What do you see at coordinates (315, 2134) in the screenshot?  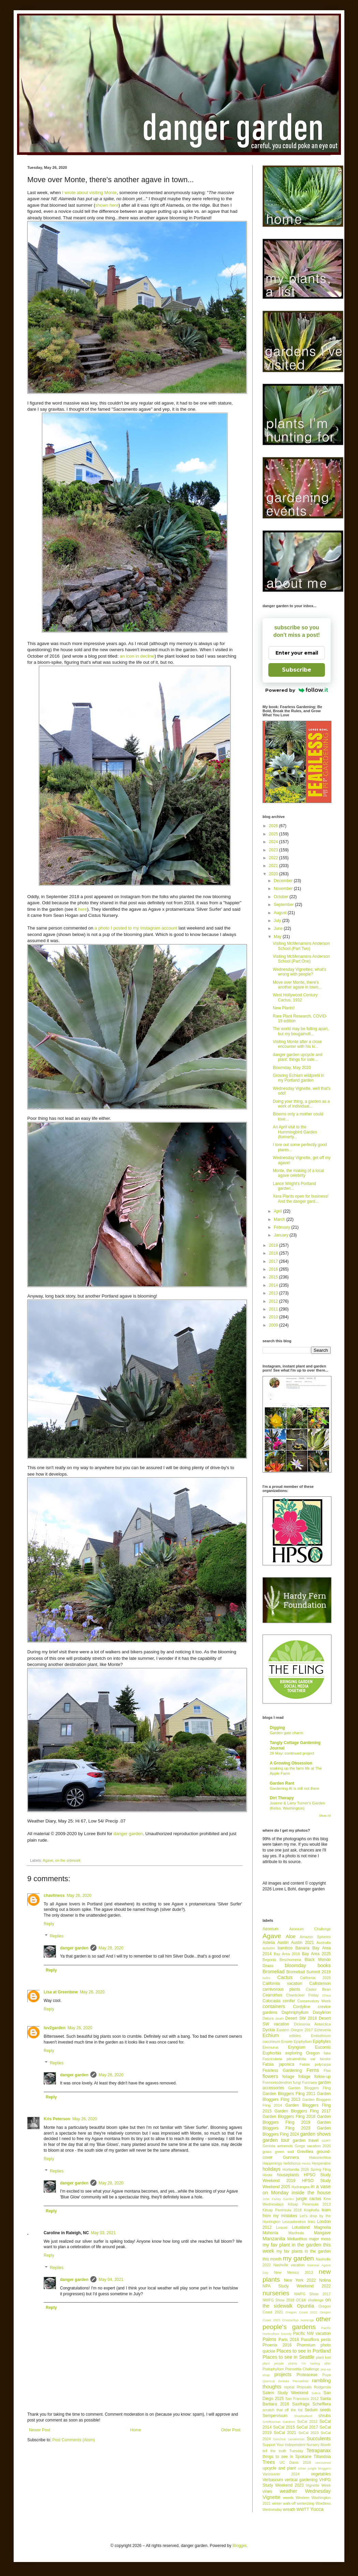 I see `garden shows` at bounding box center [315, 2134].